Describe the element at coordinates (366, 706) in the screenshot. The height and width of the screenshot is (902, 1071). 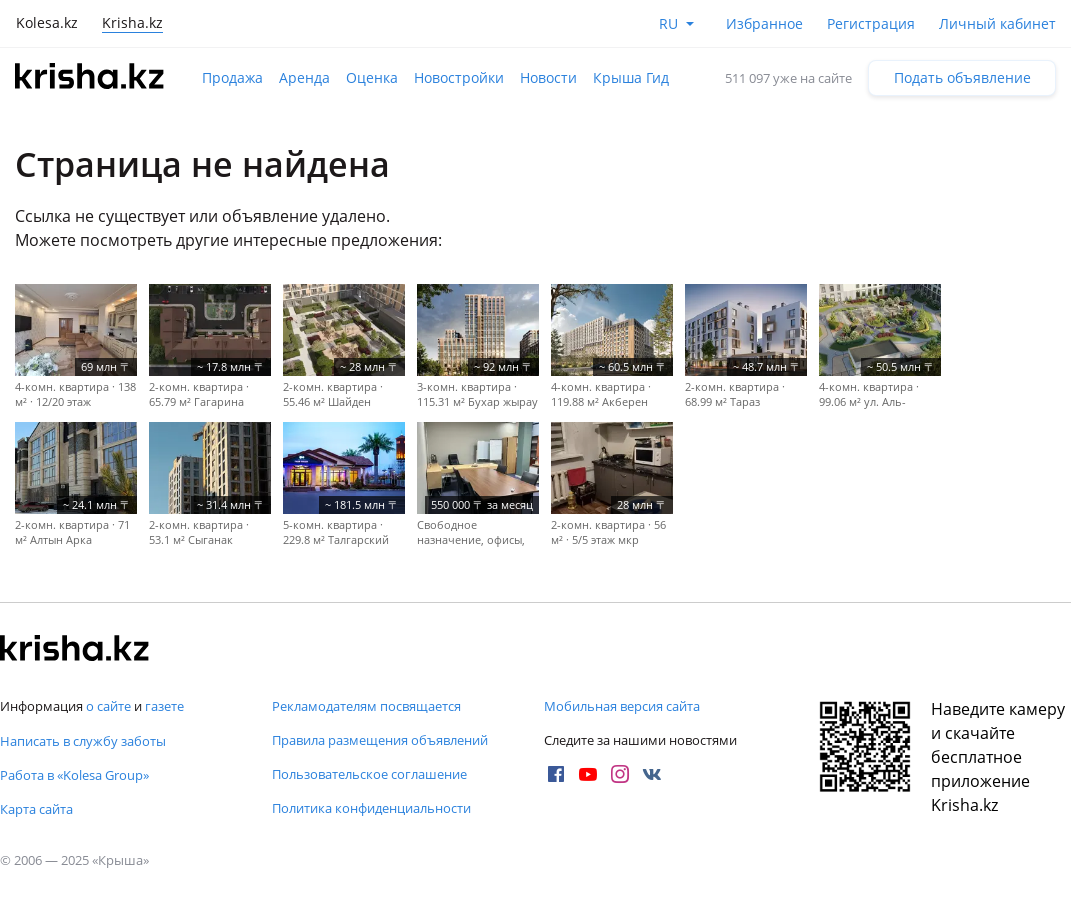
I see `Рекламодателям посвящается` at that location.